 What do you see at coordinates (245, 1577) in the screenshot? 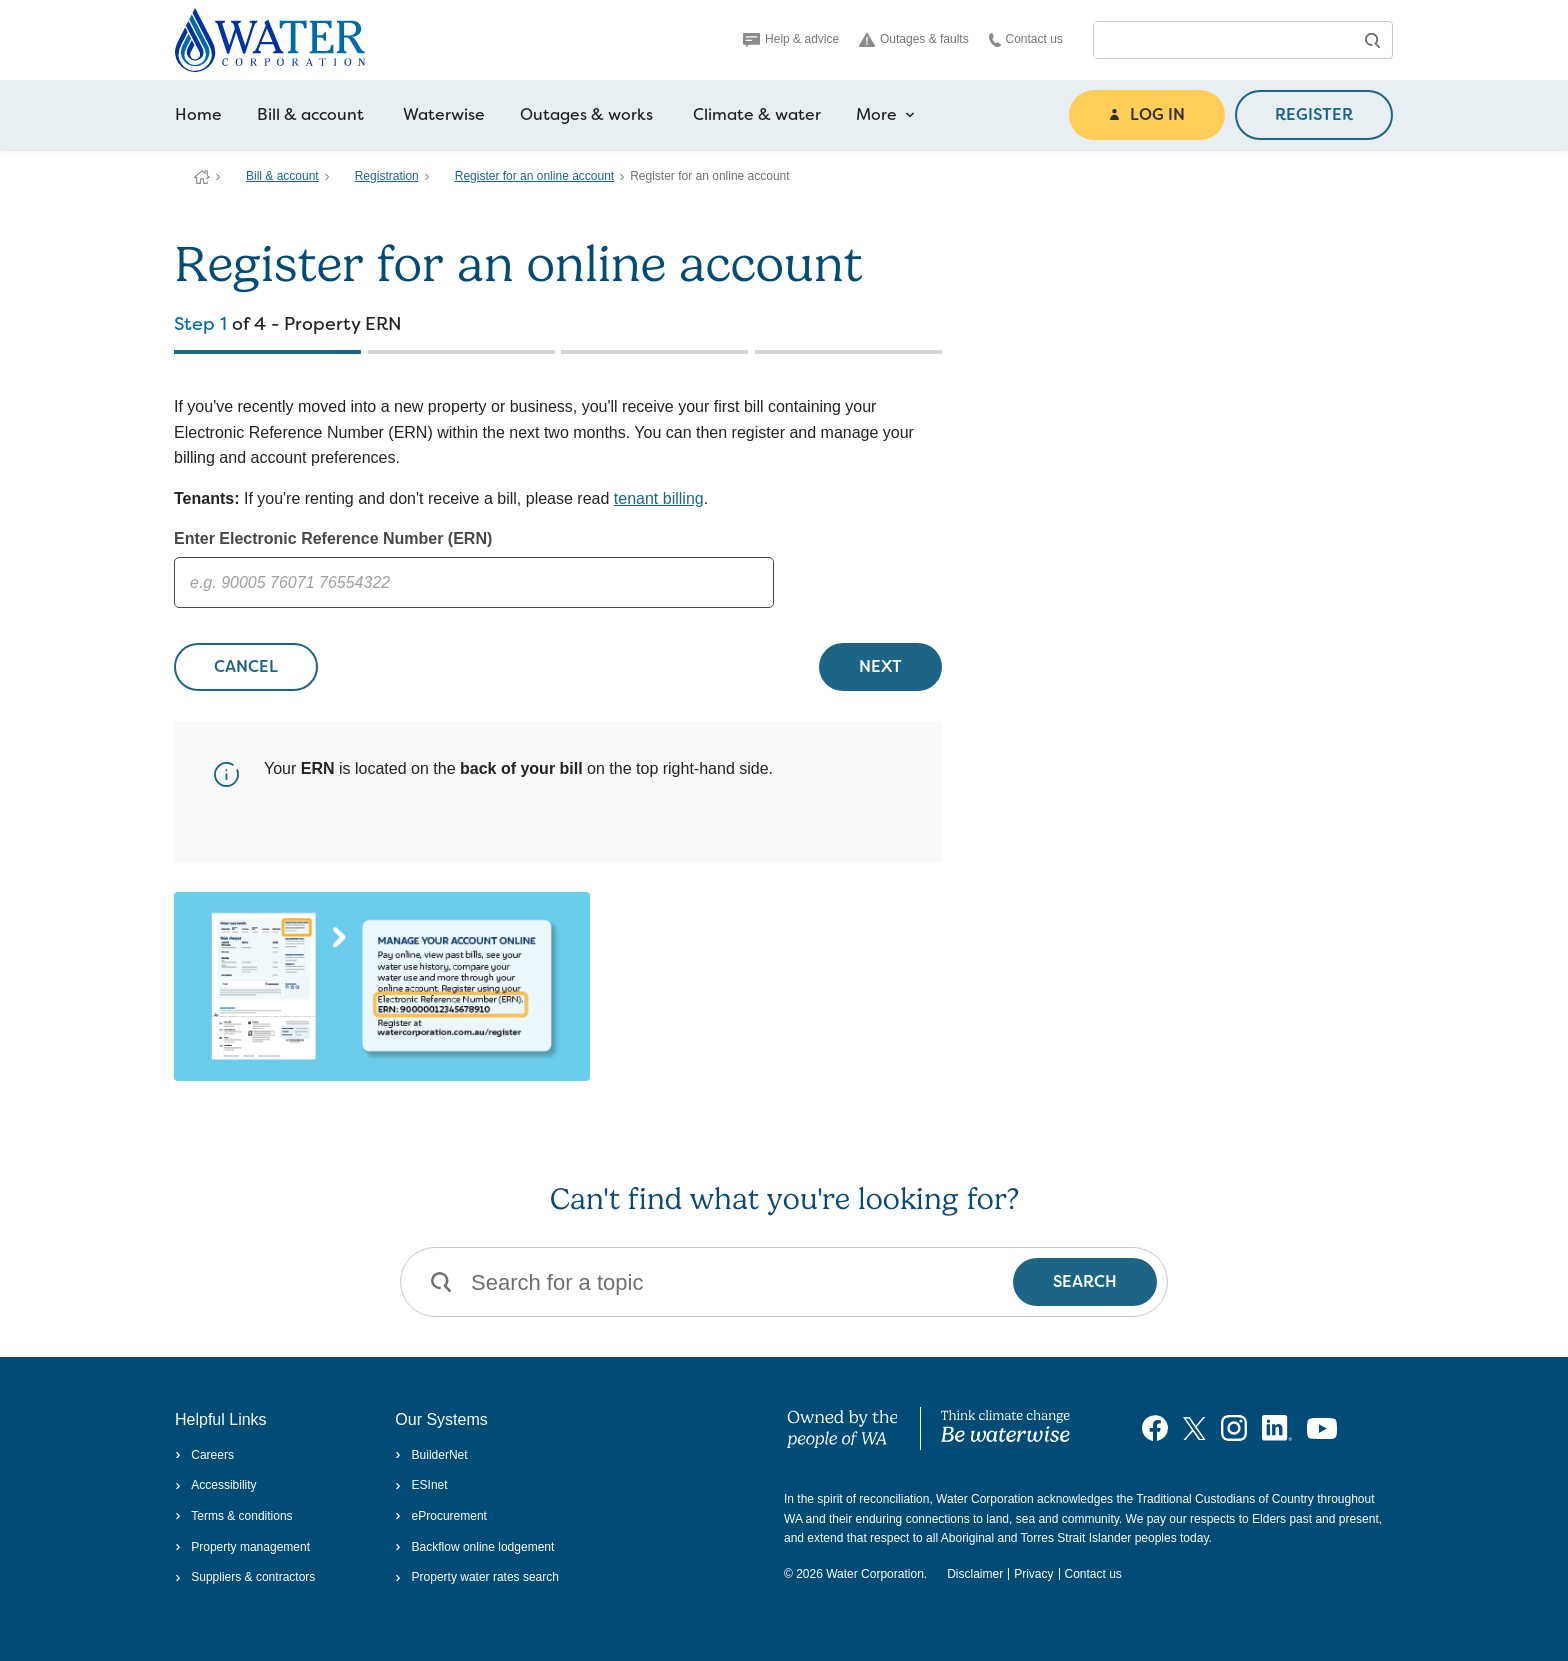
I see `Suppliers & contractors` at bounding box center [245, 1577].